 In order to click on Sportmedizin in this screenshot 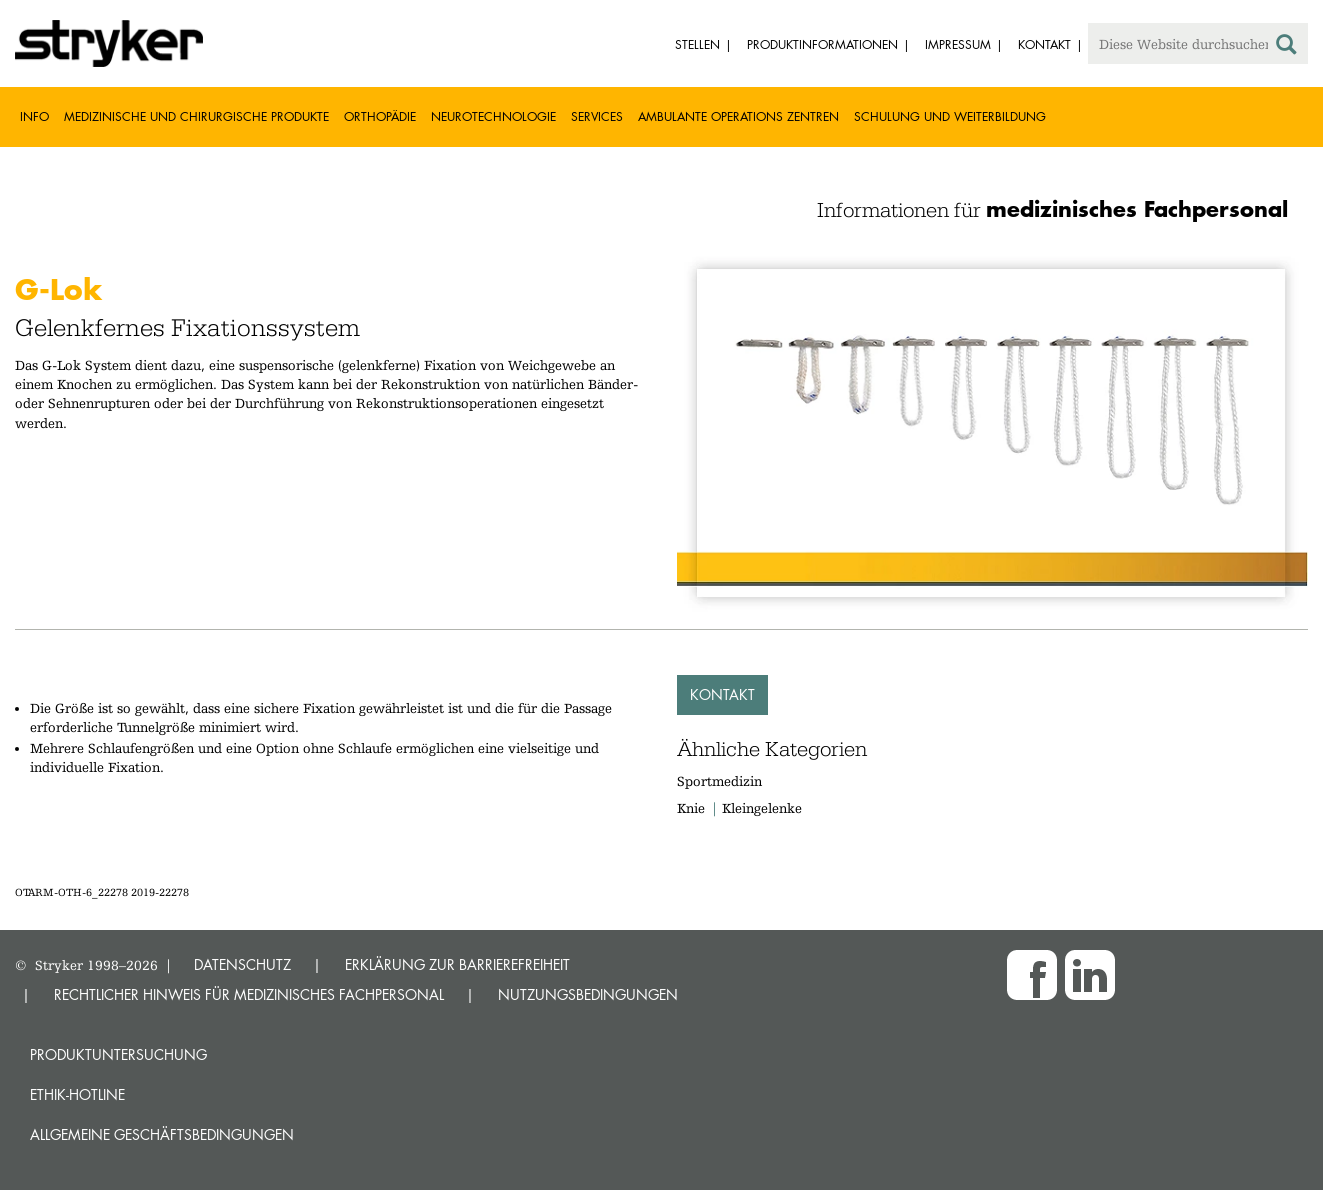, I will do `click(719, 781)`.